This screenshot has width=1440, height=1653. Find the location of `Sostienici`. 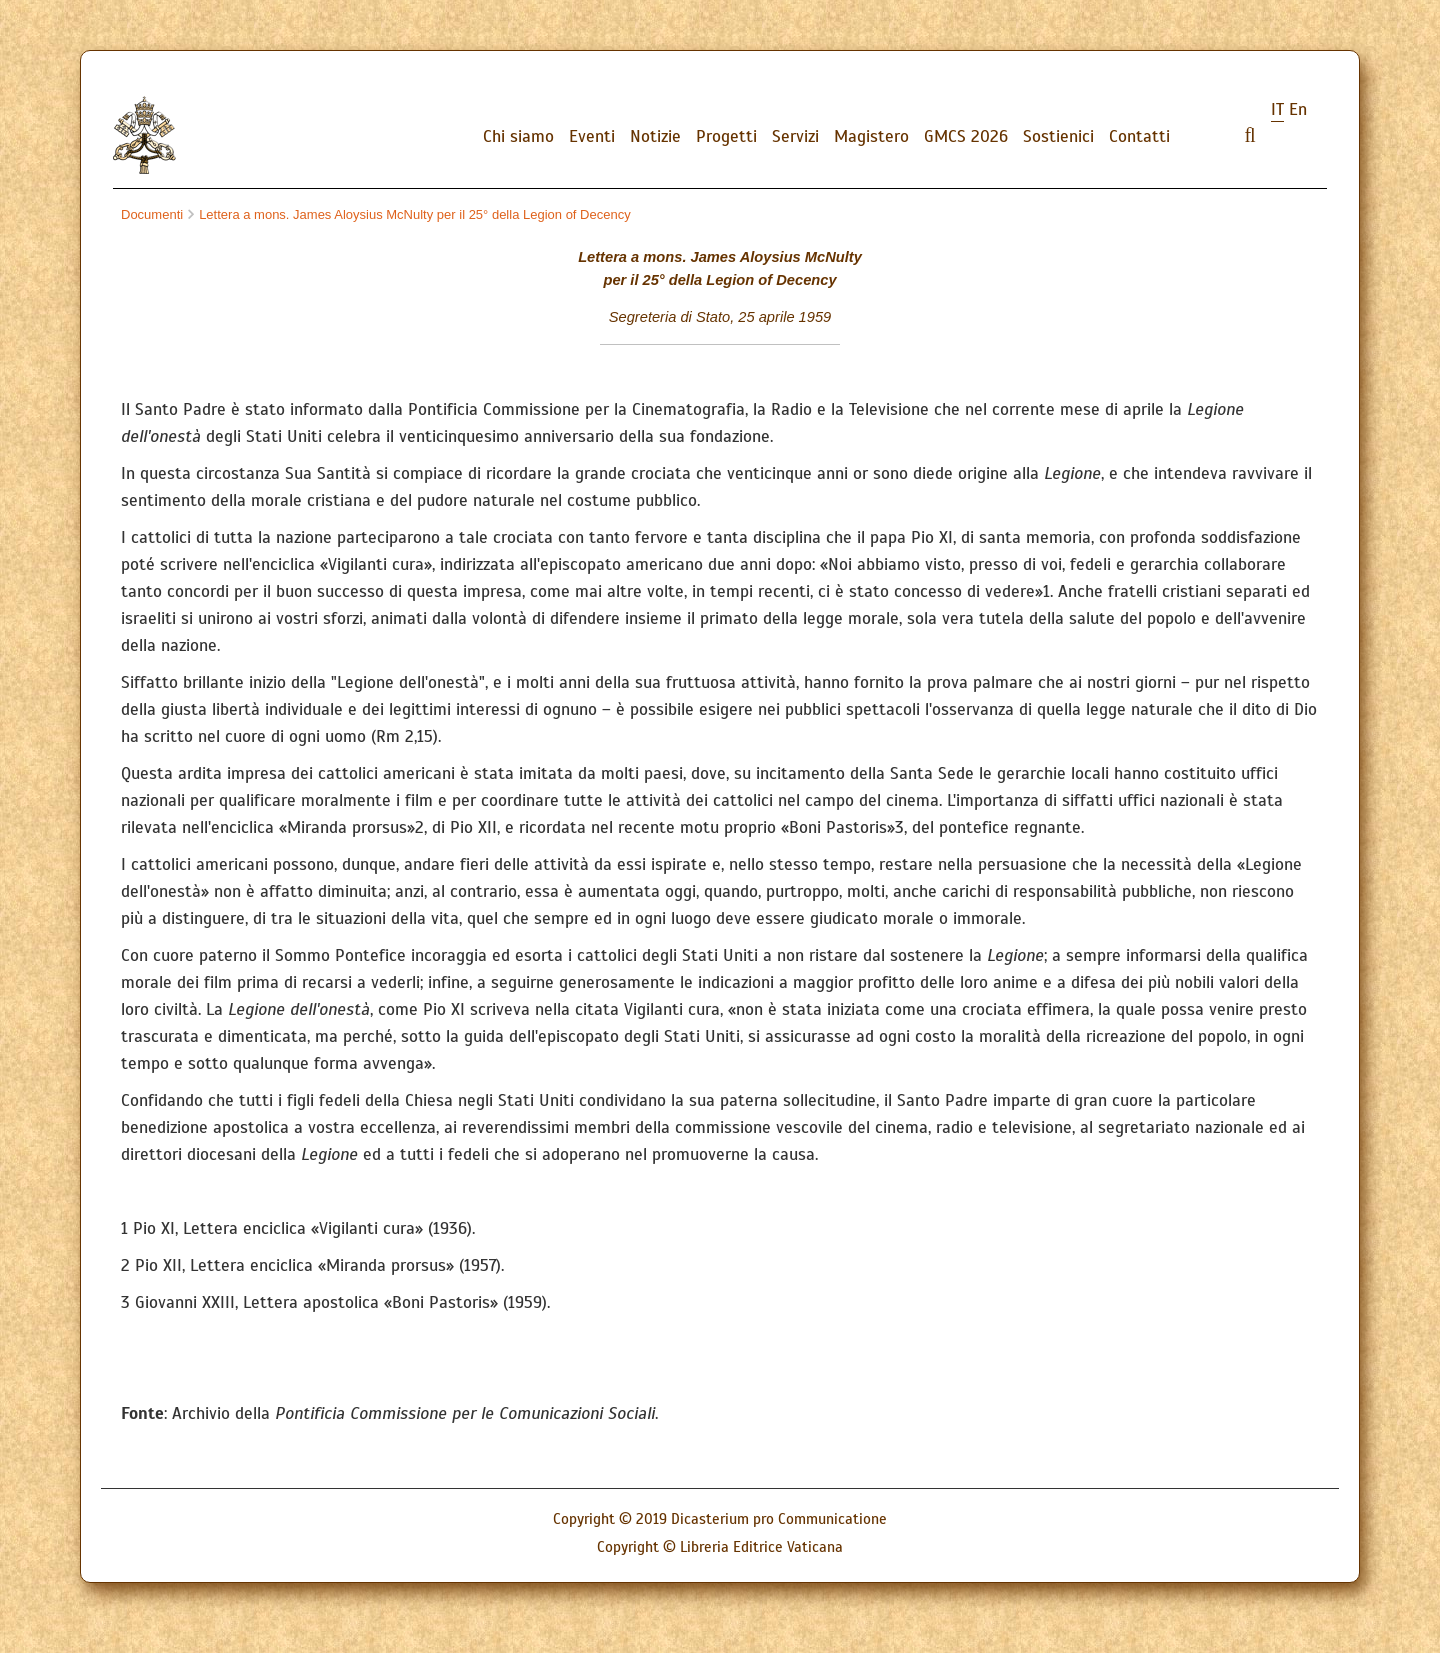

Sostienici is located at coordinates (1058, 136).